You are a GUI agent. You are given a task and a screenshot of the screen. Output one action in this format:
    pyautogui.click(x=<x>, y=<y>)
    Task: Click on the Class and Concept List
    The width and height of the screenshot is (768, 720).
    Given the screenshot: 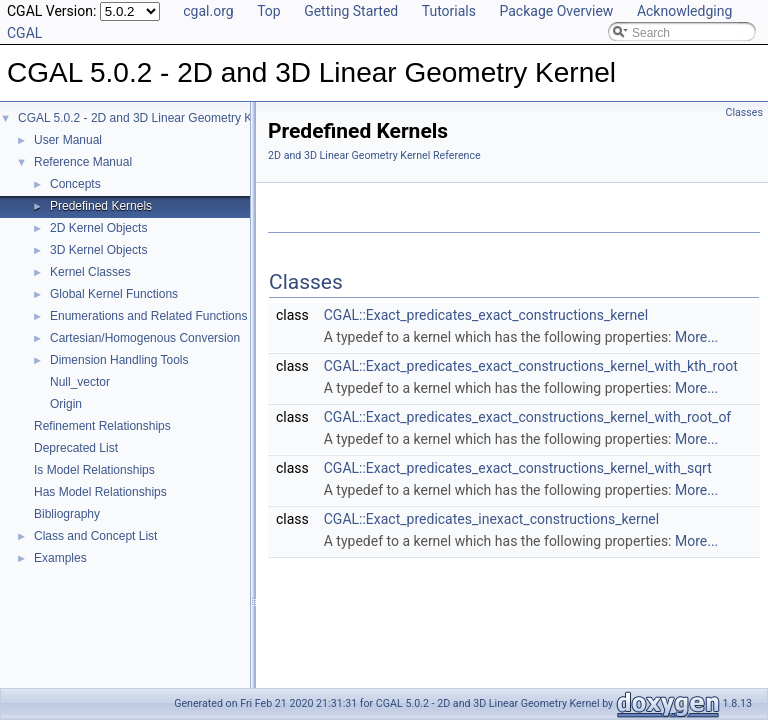 What is the action you would take?
    pyautogui.click(x=95, y=536)
    